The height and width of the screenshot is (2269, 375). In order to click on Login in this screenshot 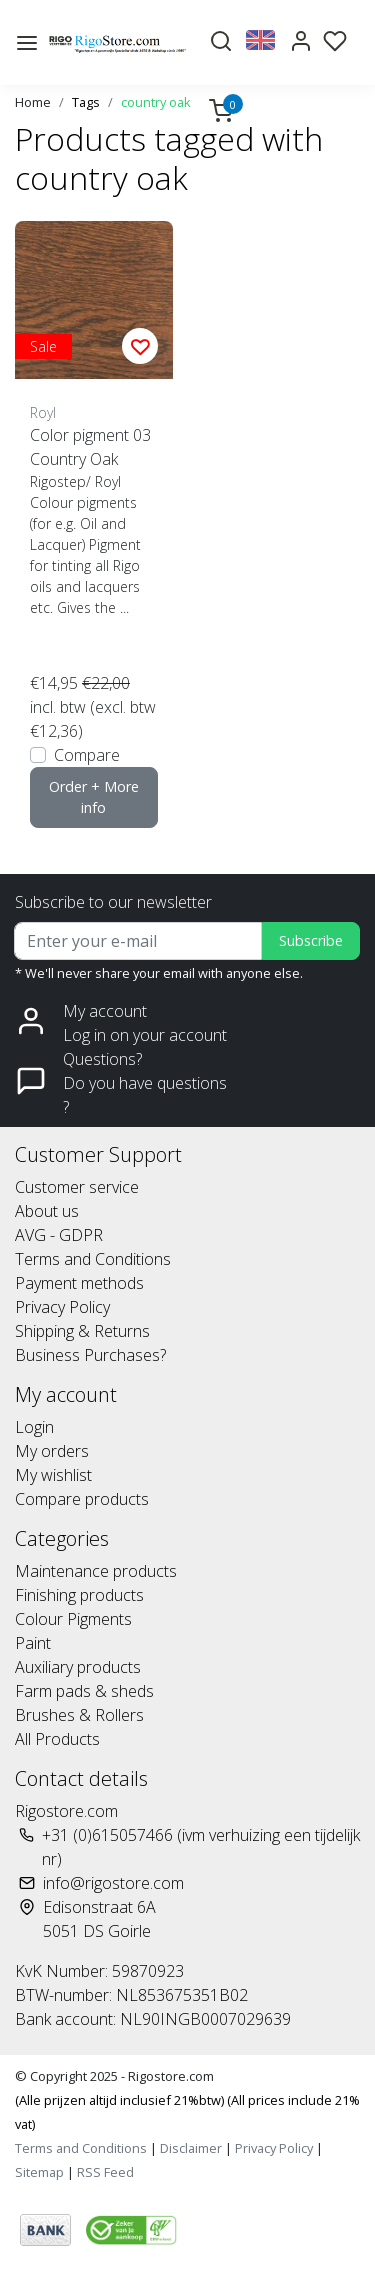, I will do `click(34, 1427)`.